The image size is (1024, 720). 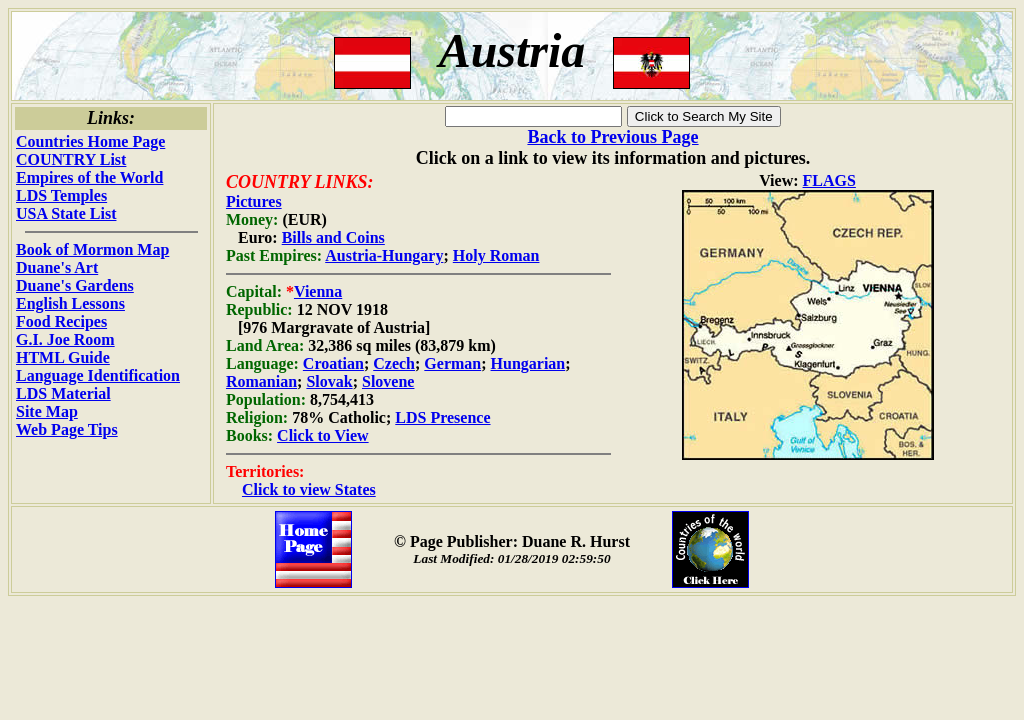 What do you see at coordinates (309, 489) in the screenshot?
I see `Click to view States` at bounding box center [309, 489].